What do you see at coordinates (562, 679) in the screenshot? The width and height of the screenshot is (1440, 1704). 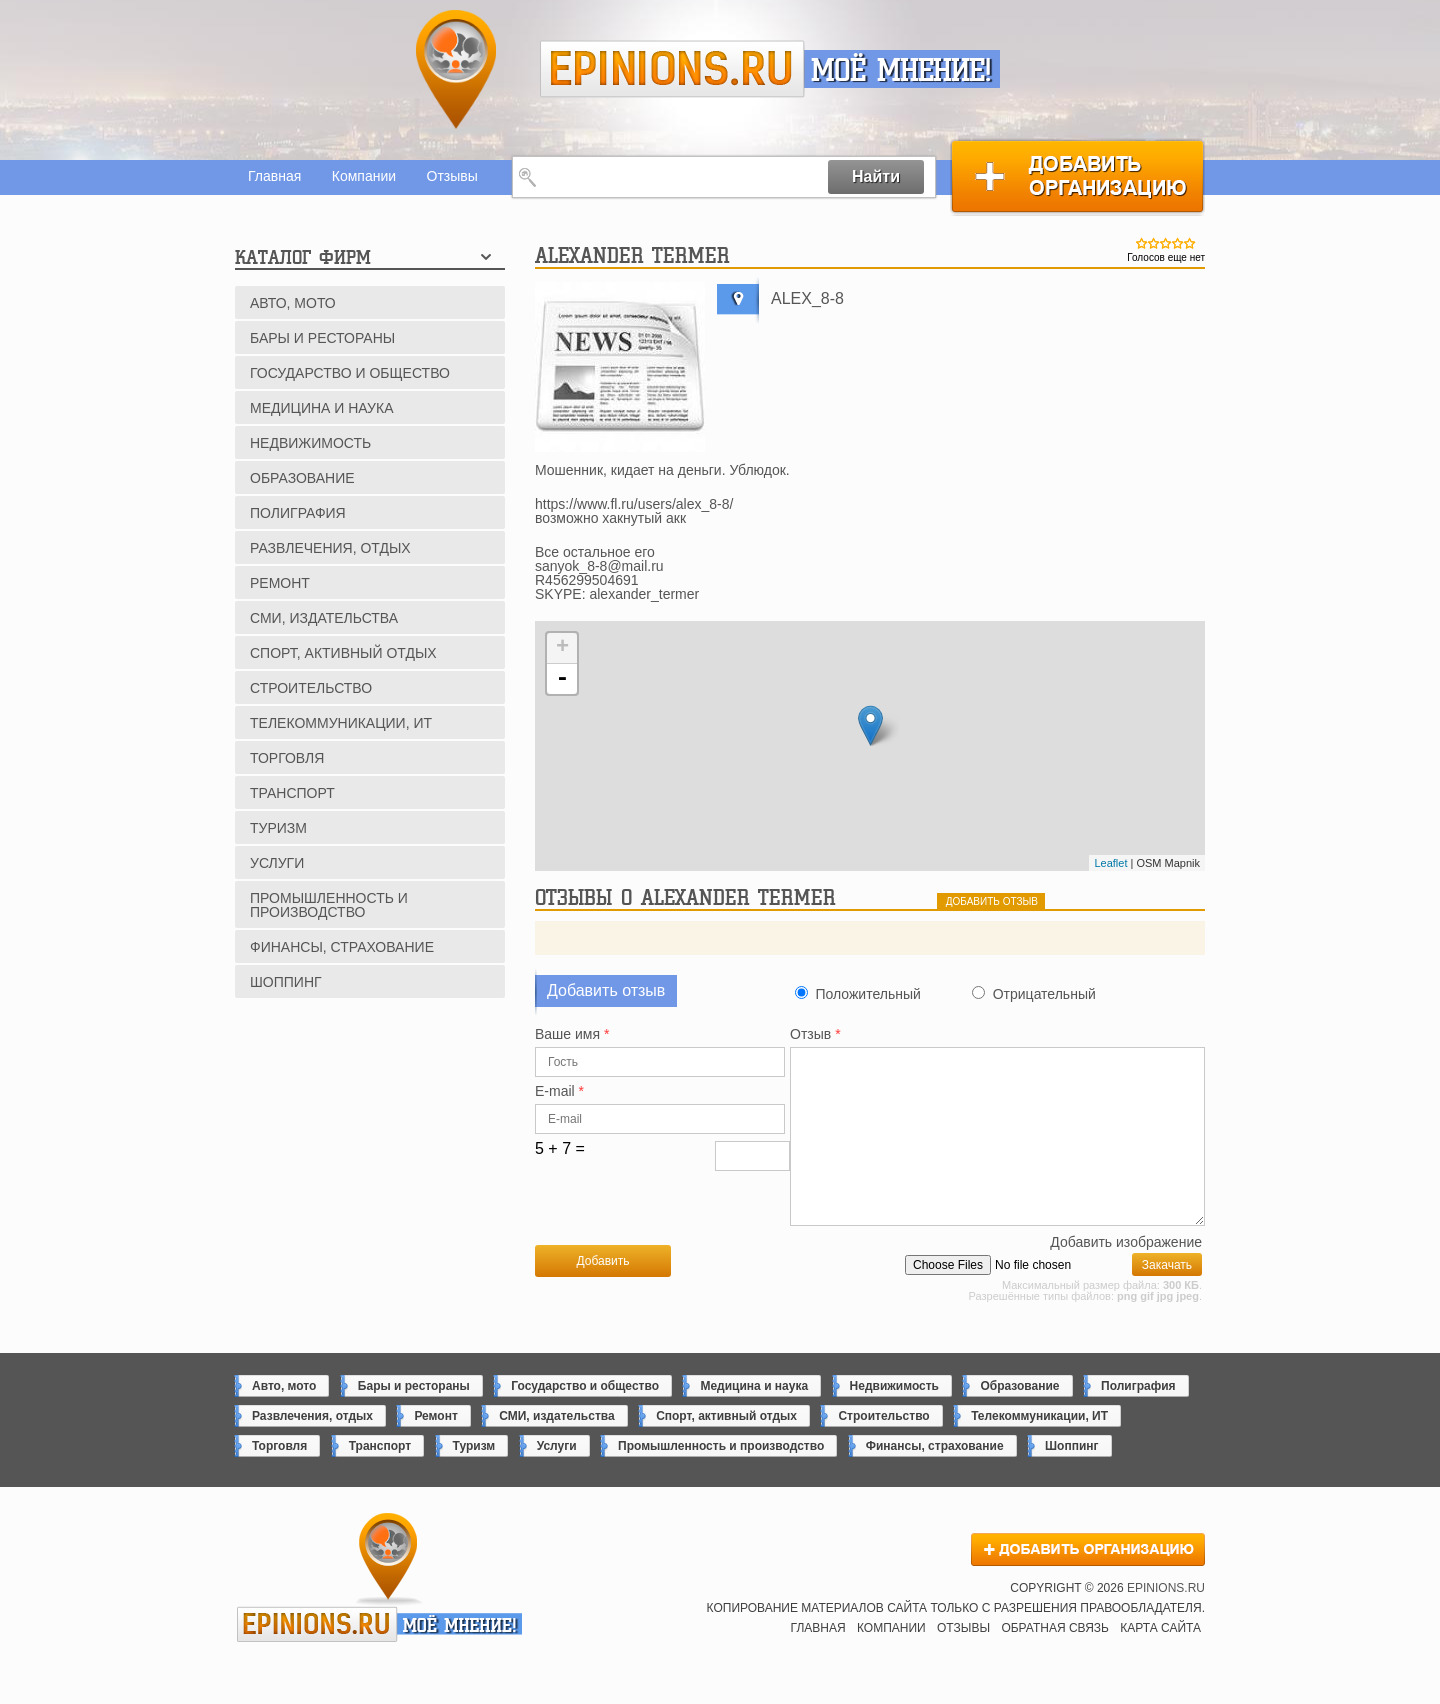 I see `- [button]` at bounding box center [562, 679].